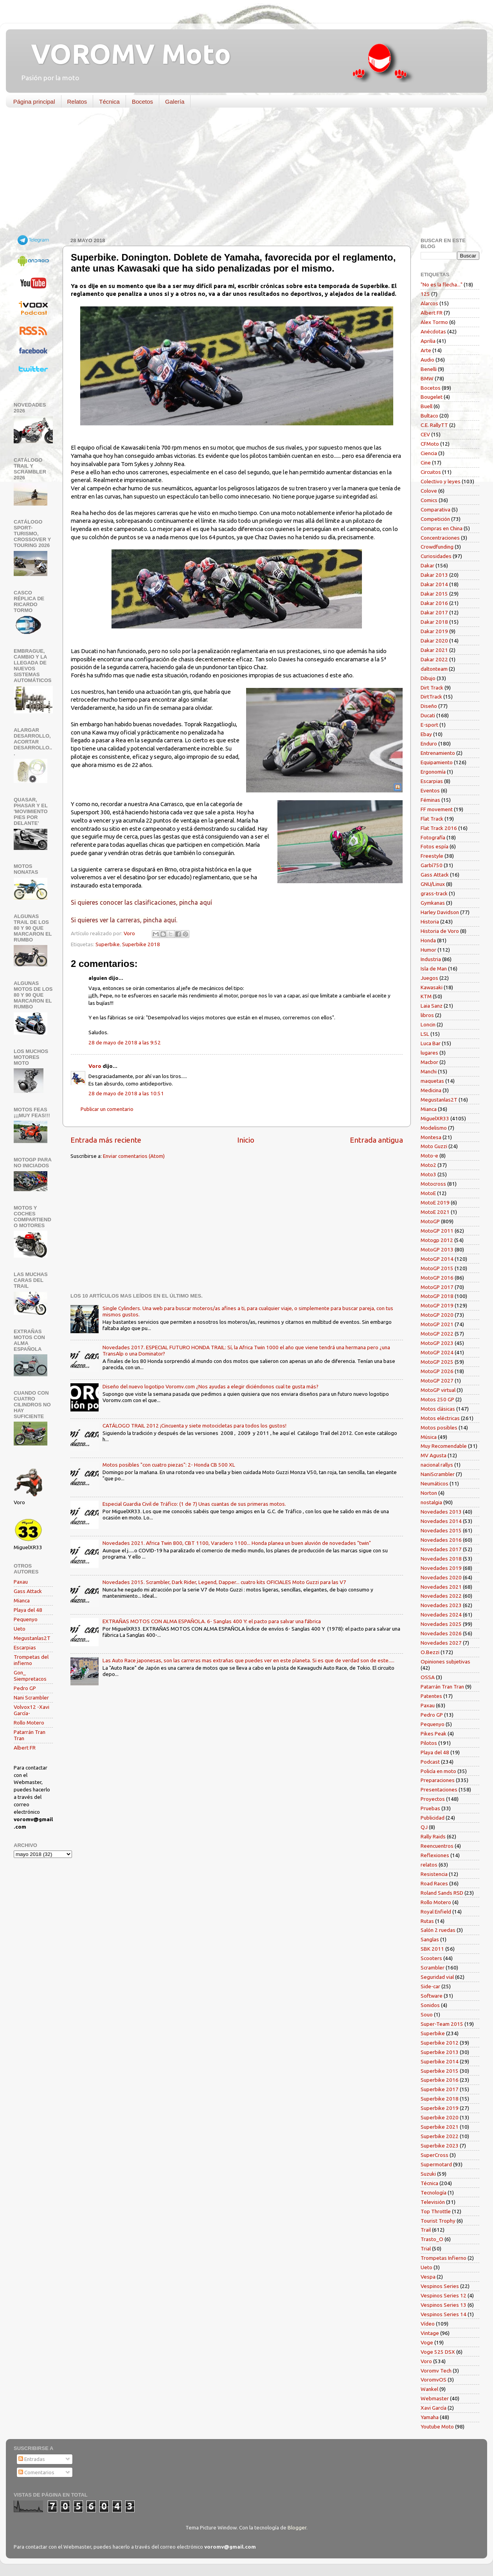 This screenshot has width=493, height=2576. I want to click on MotoGP 2022, so click(437, 1333).